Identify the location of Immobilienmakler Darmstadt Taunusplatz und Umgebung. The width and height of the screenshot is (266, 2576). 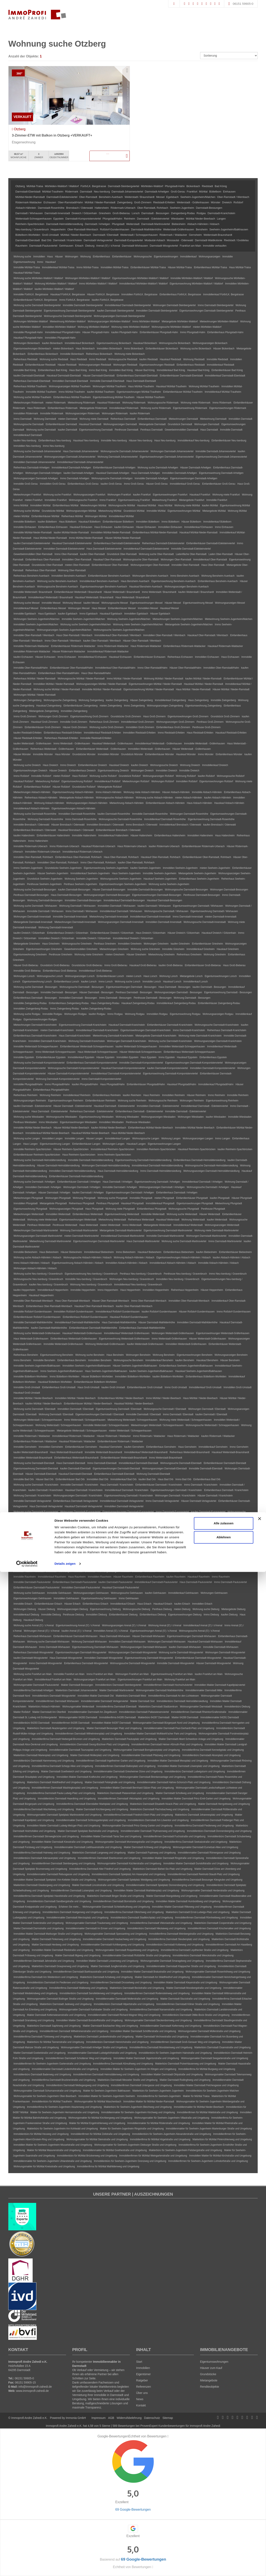
(80, 1749).